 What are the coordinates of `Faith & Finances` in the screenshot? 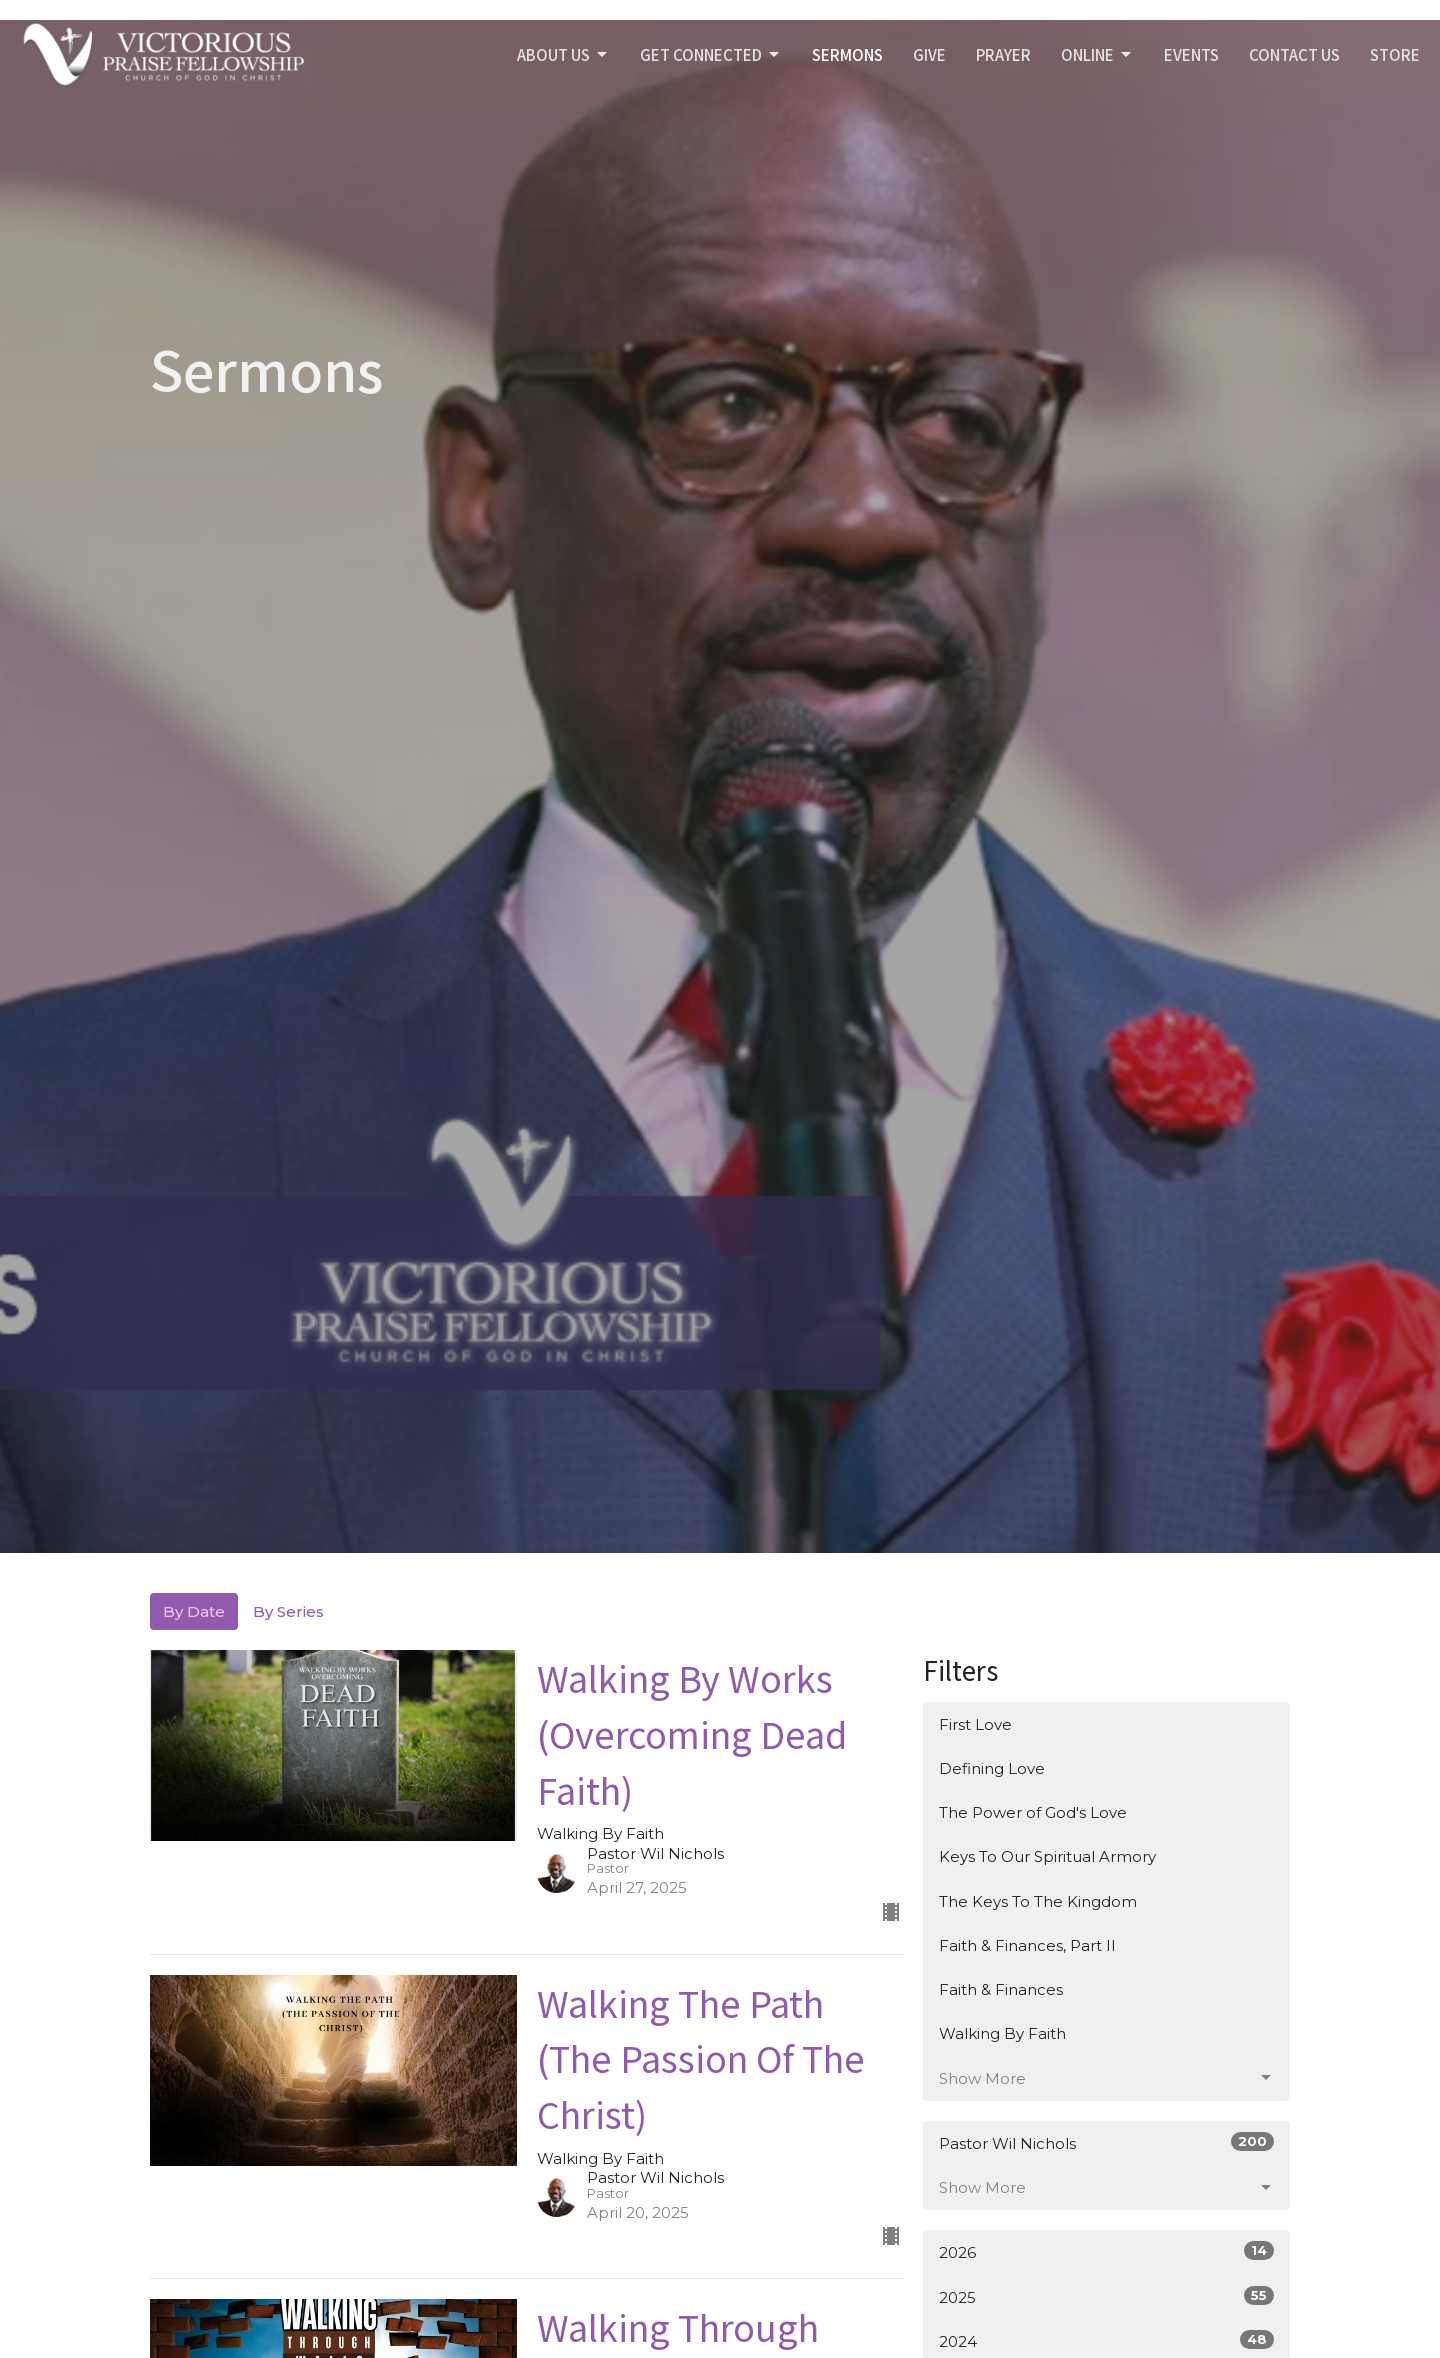 It's located at (1001, 1989).